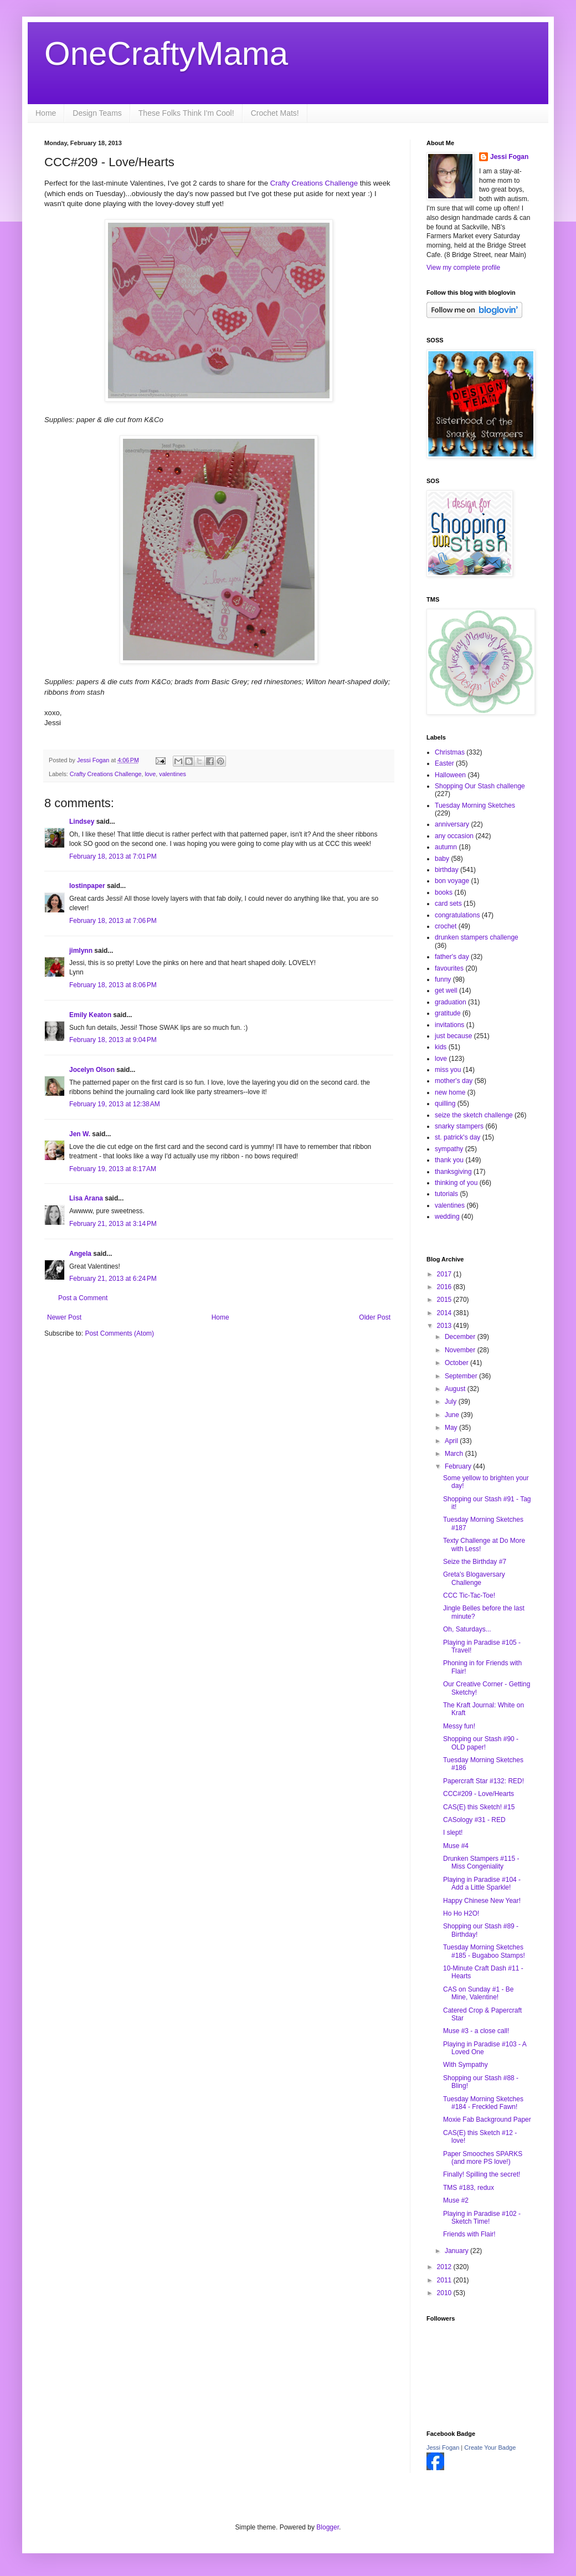 Image resolution: width=576 pixels, height=2576 pixels. Describe the element at coordinates (45, 113) in the screenshot. I see `Home` at that location.